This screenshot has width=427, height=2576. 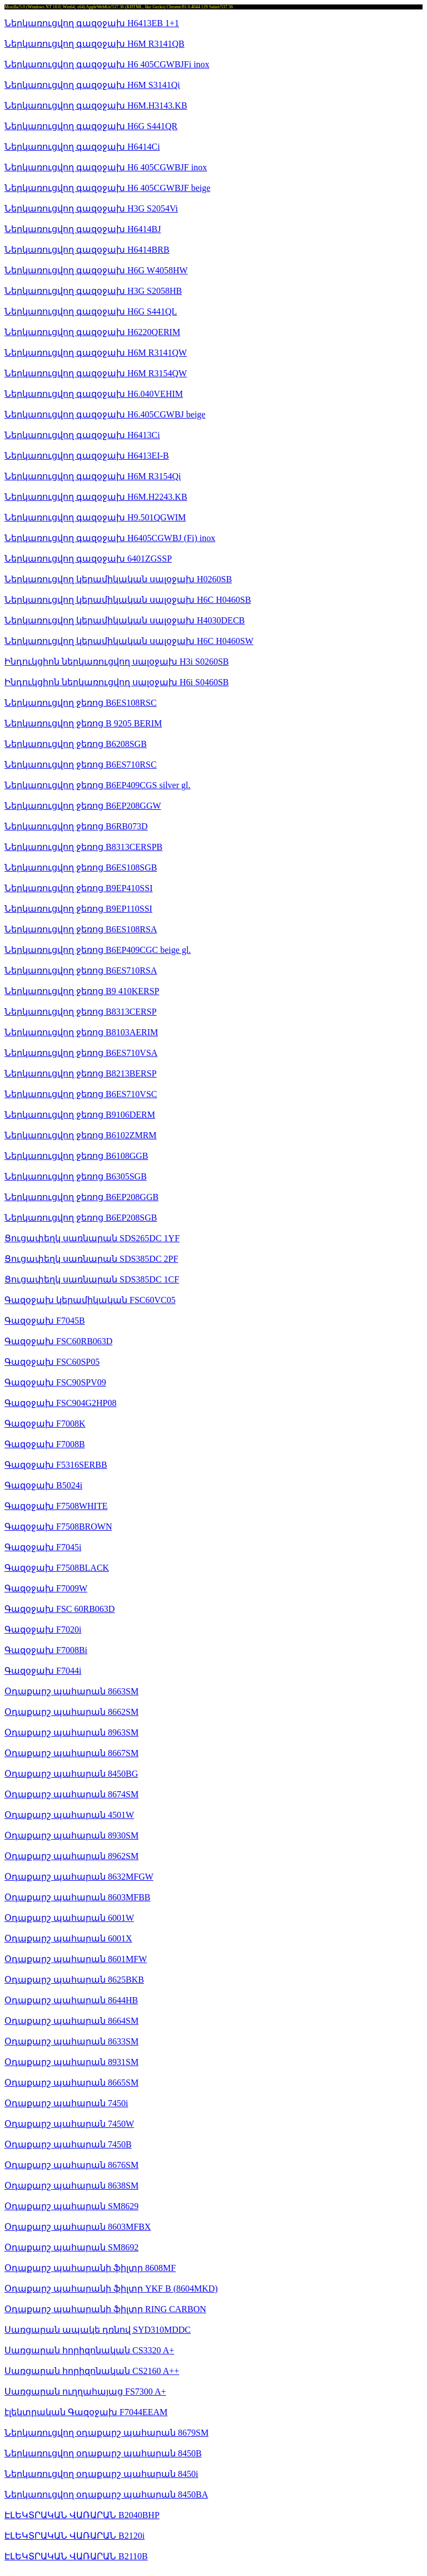 What do you see at coordinates (78, 1876) in the screenshot?
I see `Օդաքարշ պահարան 8632MFGW` at bounding box center [78, 1876].